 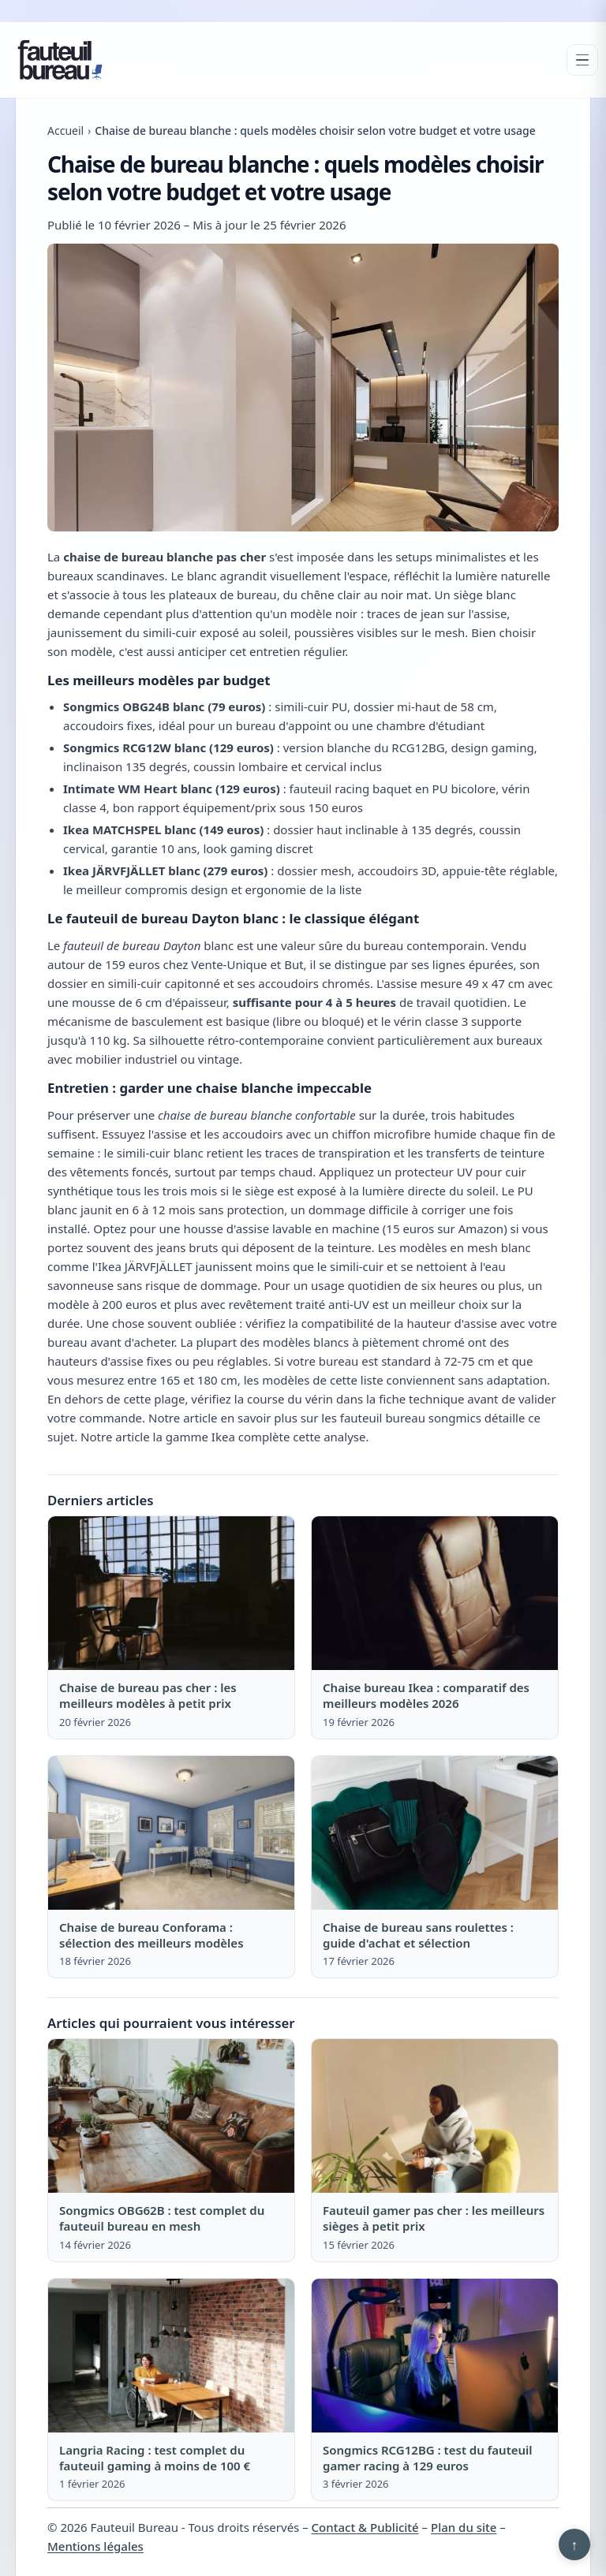 What do you see at coordinates (435, 1593) in the screenshot?
I see `[Lire : Chaise bureau Ikea : comparatif des meilleurs modèles 2026]` at bounding box center [435, 1593].